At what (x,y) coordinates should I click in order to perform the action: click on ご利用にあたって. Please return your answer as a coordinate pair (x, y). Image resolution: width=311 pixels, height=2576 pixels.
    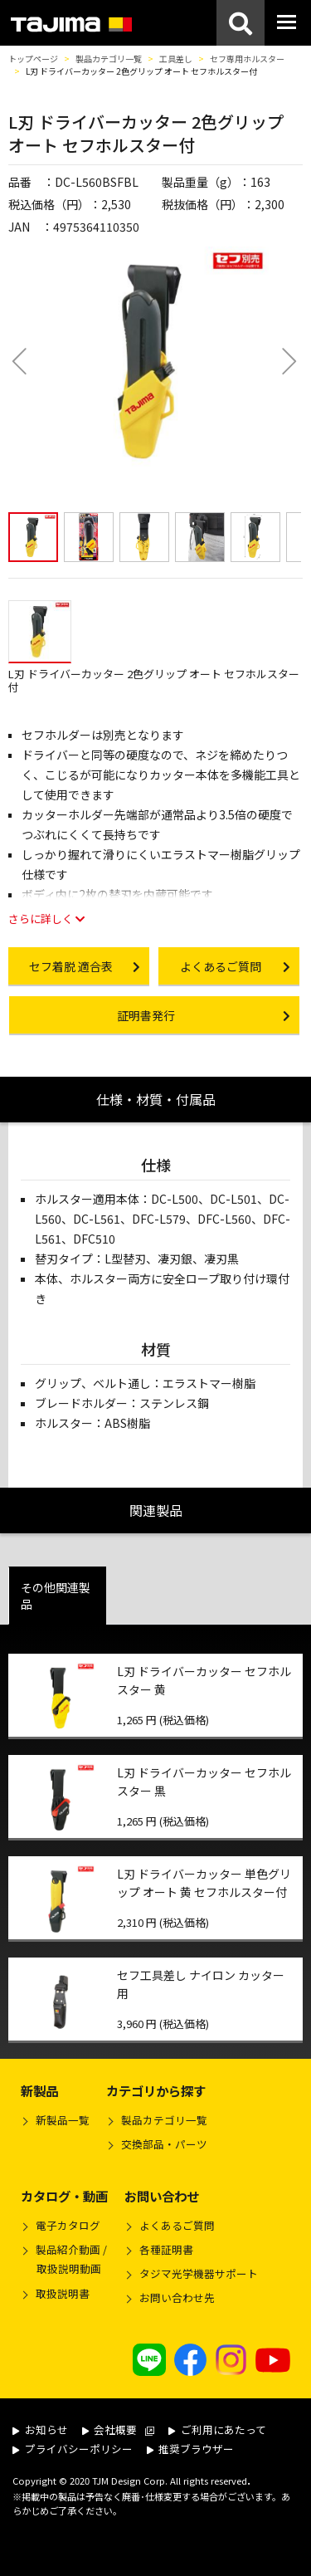
    Looking at the image, I should click on (217, 2429).